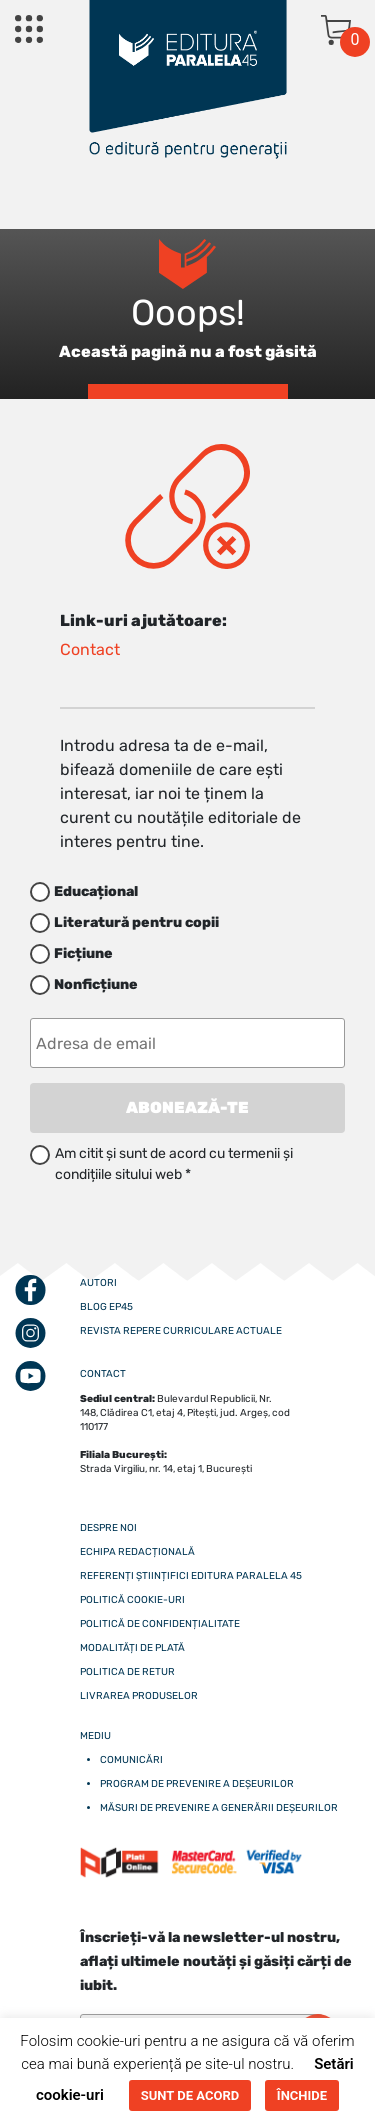  Describe the element at coordinates (131, 1760) in the screenshot. I see `Comunicări` at that location.